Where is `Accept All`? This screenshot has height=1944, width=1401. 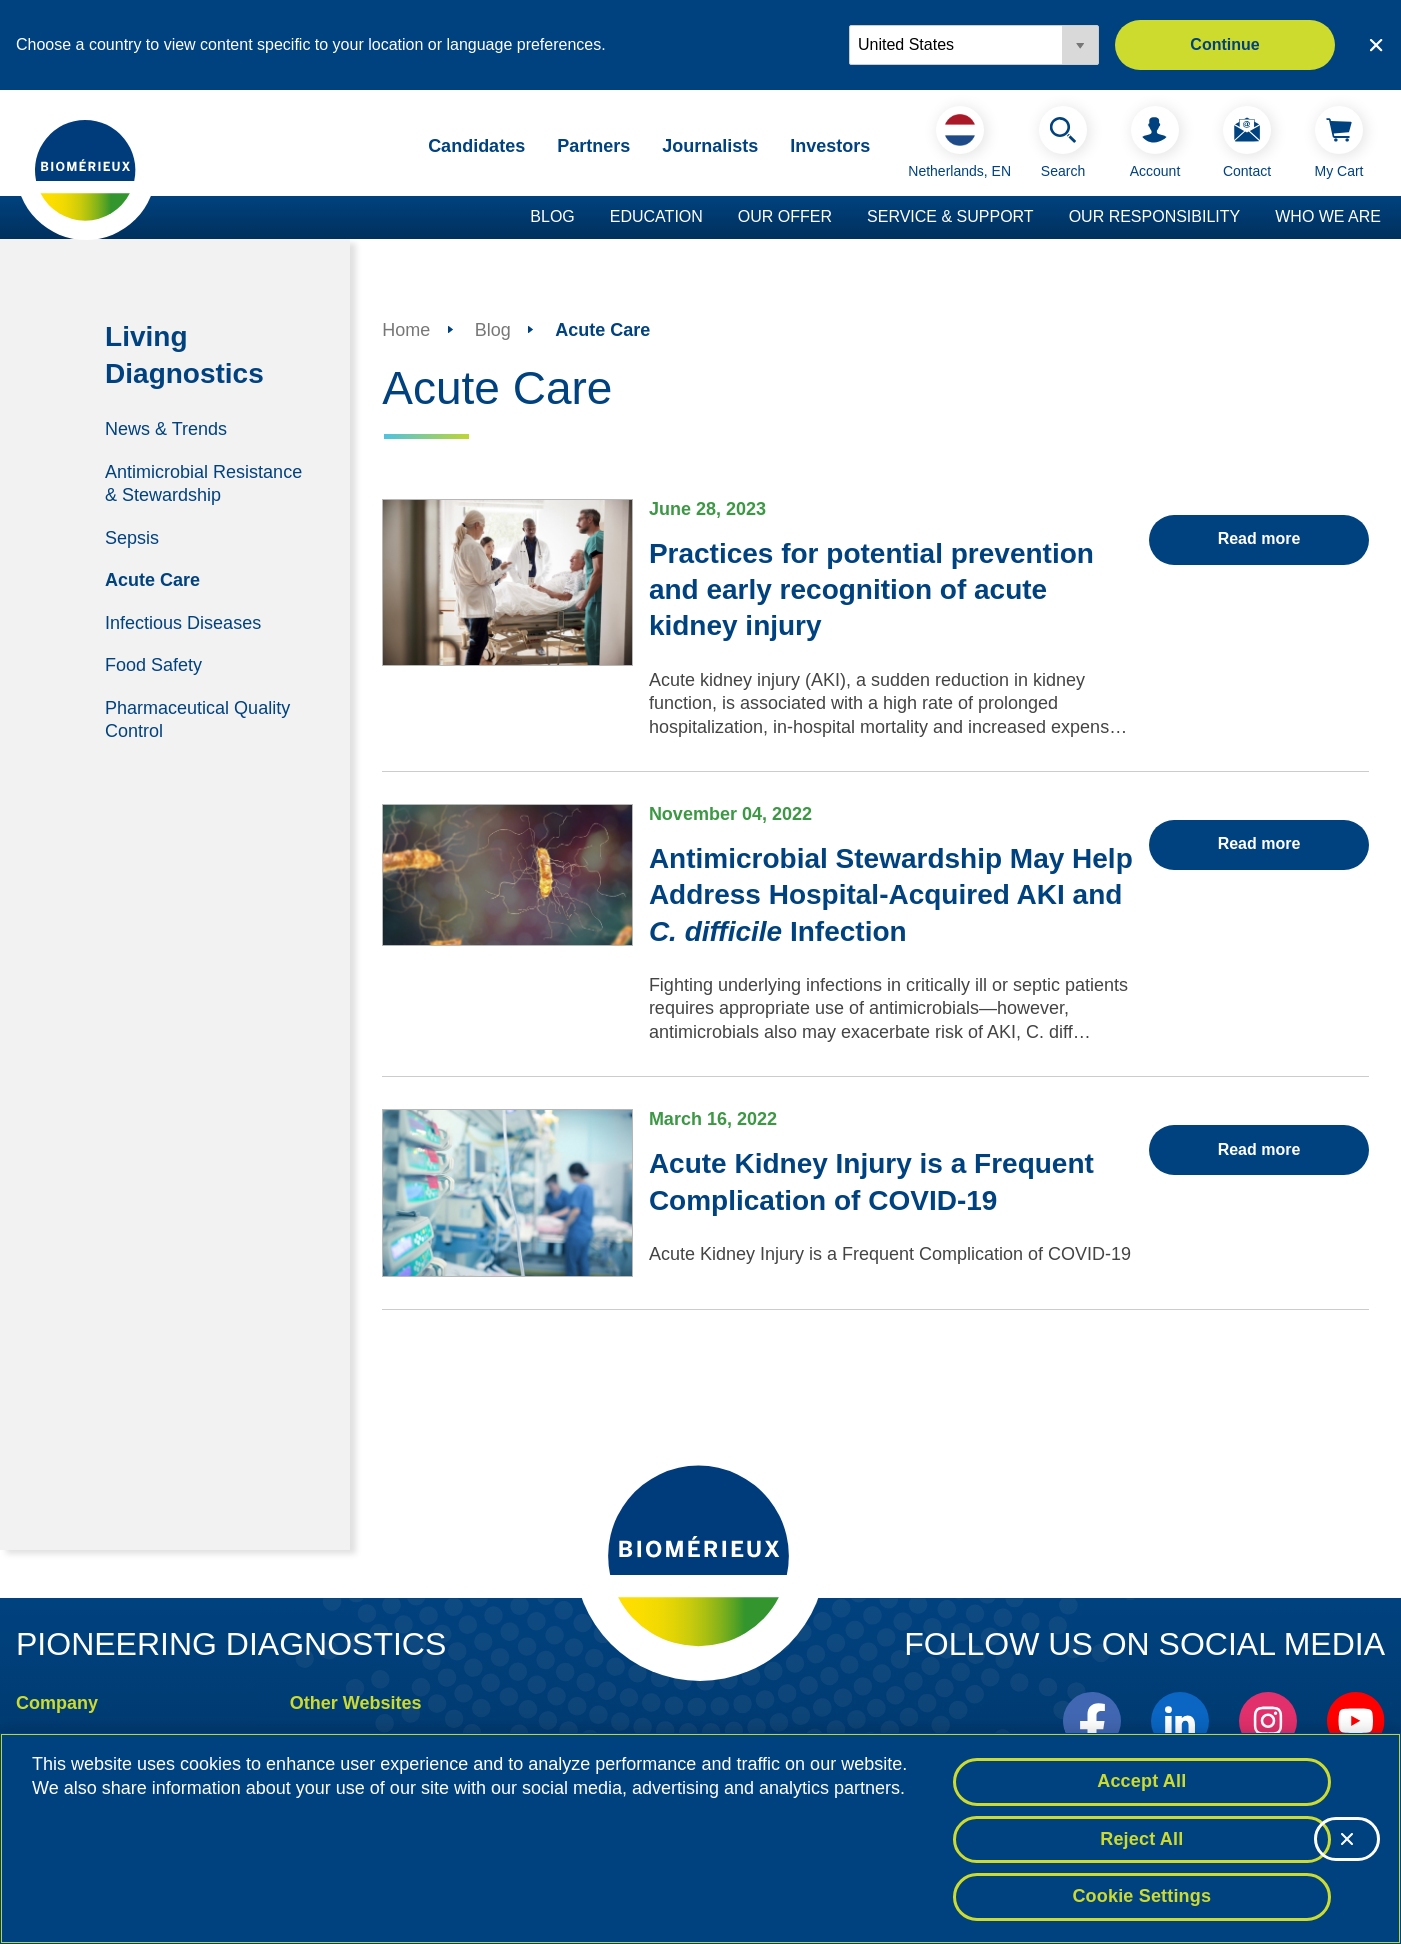
Accept All is located at coordinates (1141, 1783).